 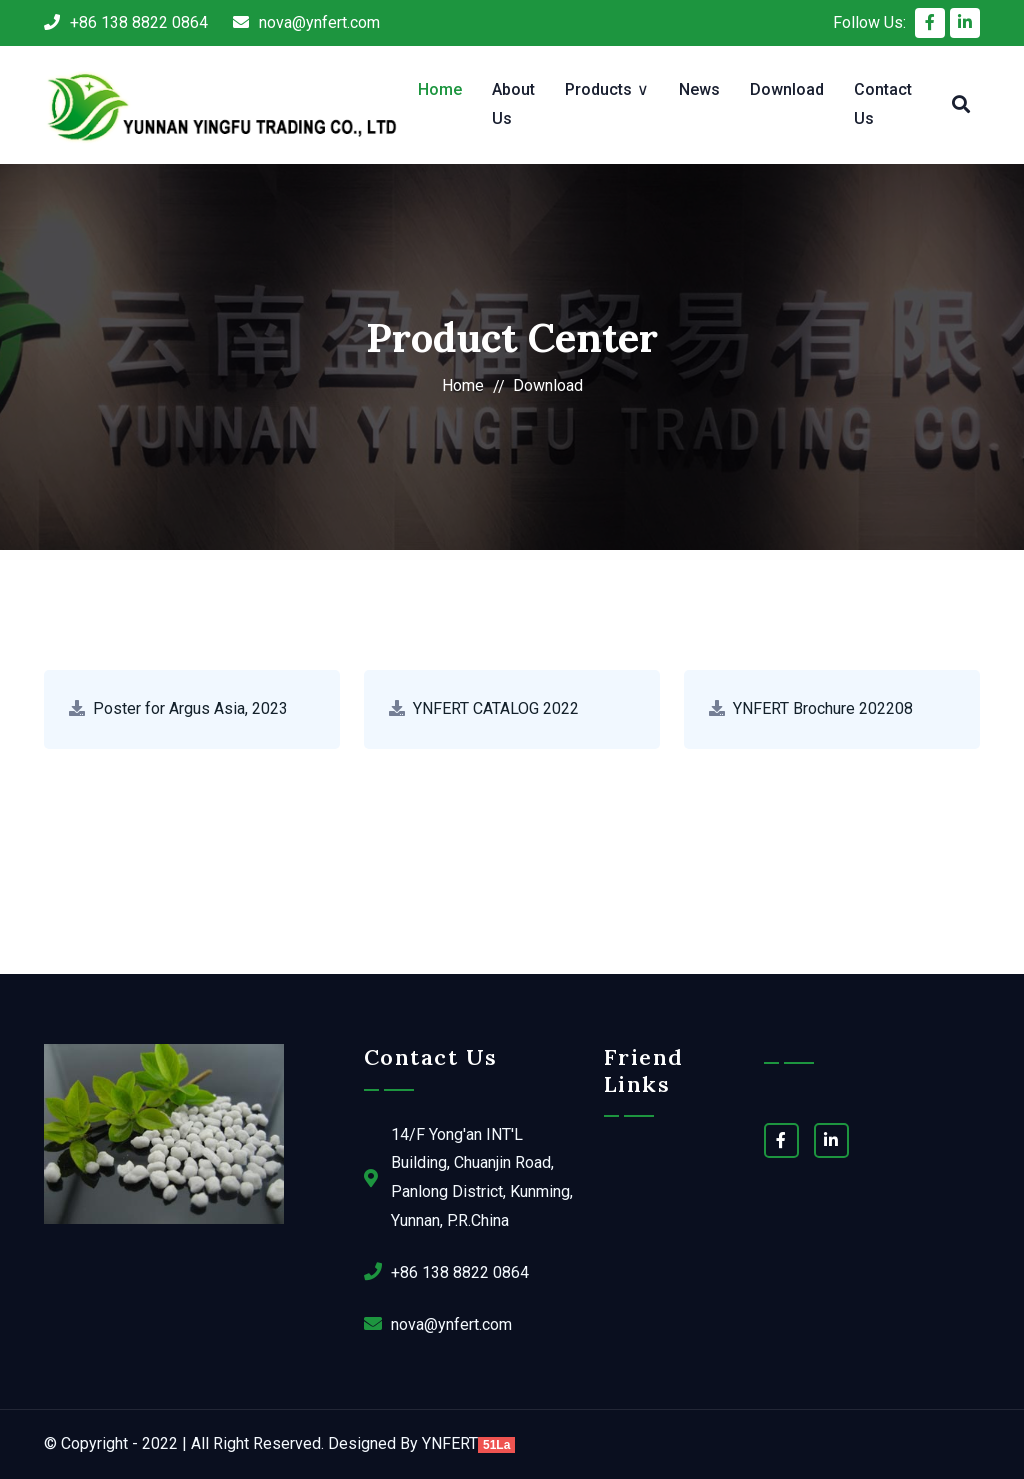 What do you see at coordinates (190, 708) in the screenshot?
I see `Poster for Argus Asia, 2023` at bounding box center [190, 708].